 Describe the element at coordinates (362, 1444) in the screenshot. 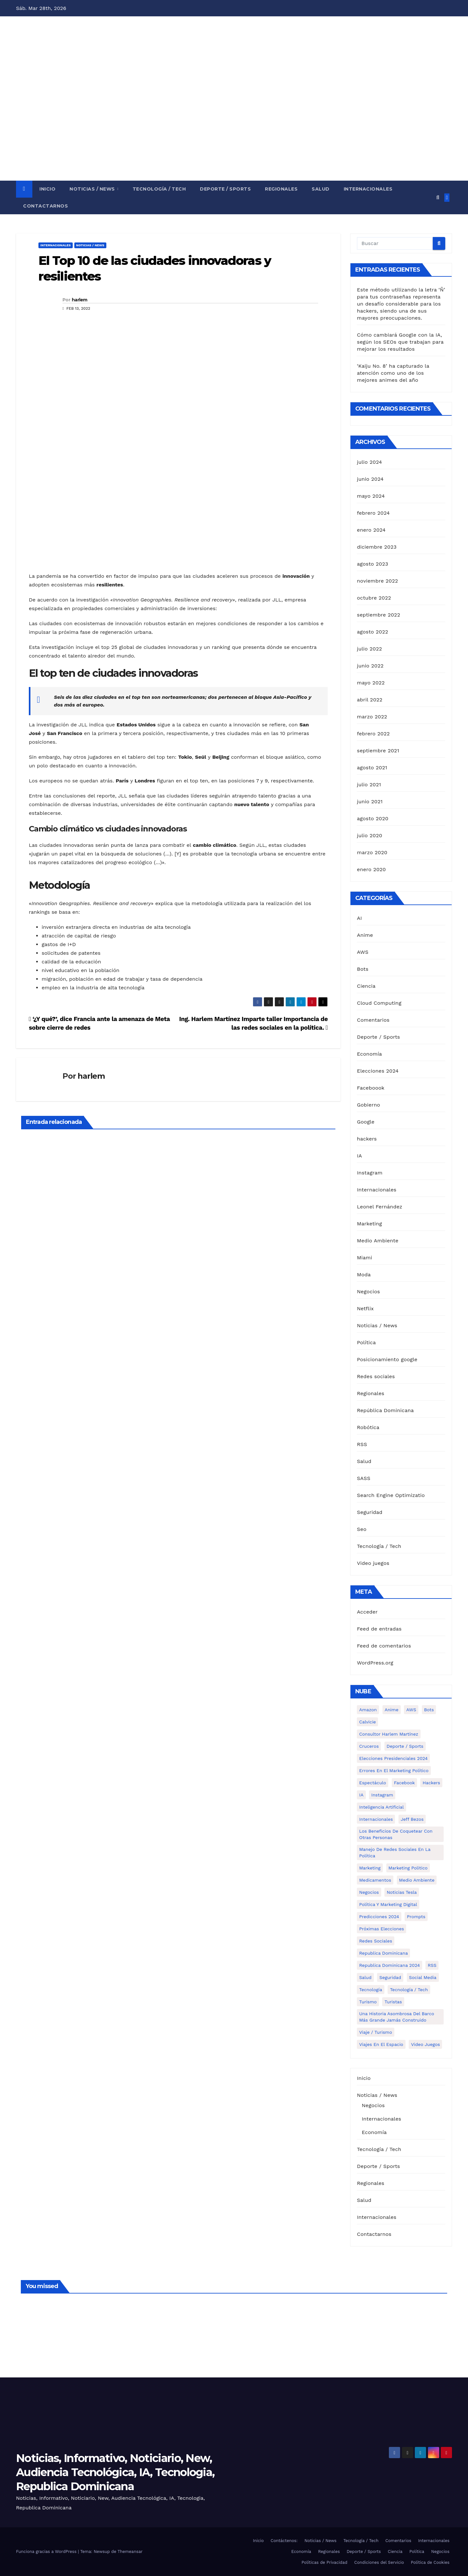

I see `RSS` at that location.